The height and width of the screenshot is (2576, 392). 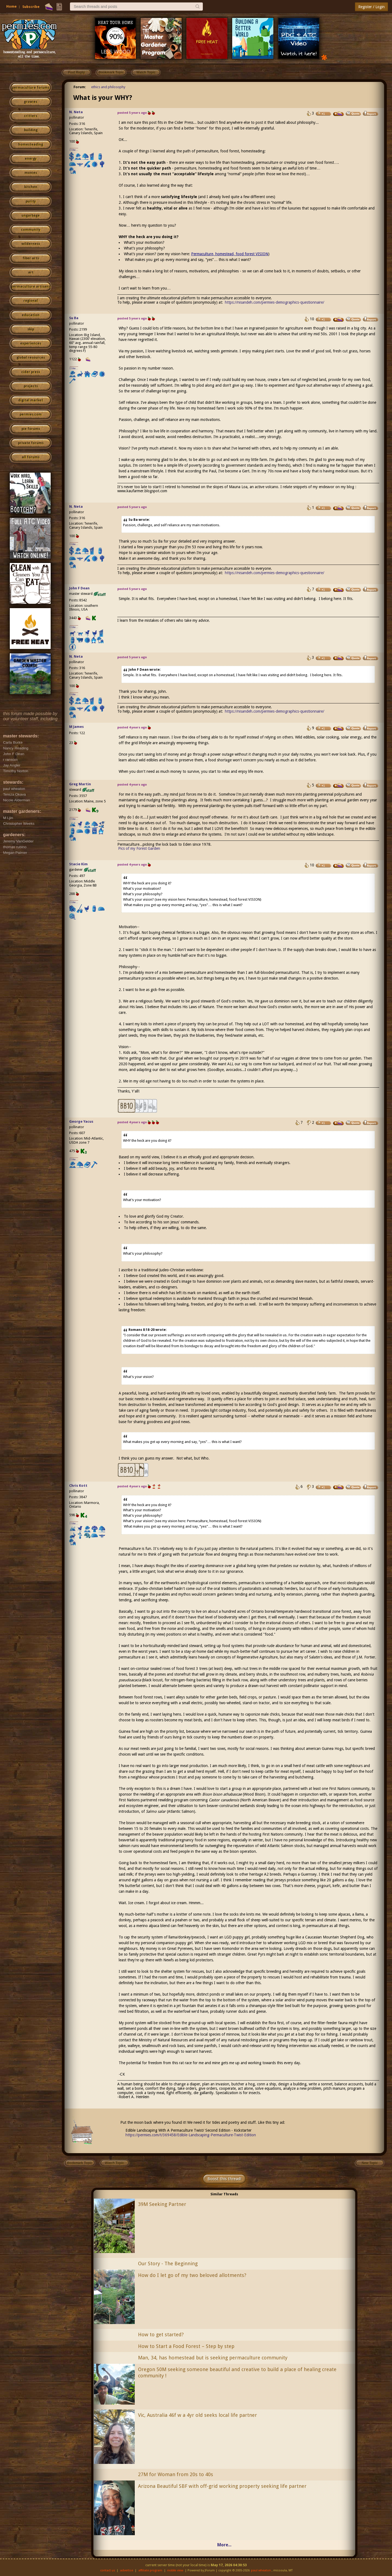 What do you see at coordinates (30, 286) in the screenshot?
I see `permaculture artisans` at bounding box center [30, 286].